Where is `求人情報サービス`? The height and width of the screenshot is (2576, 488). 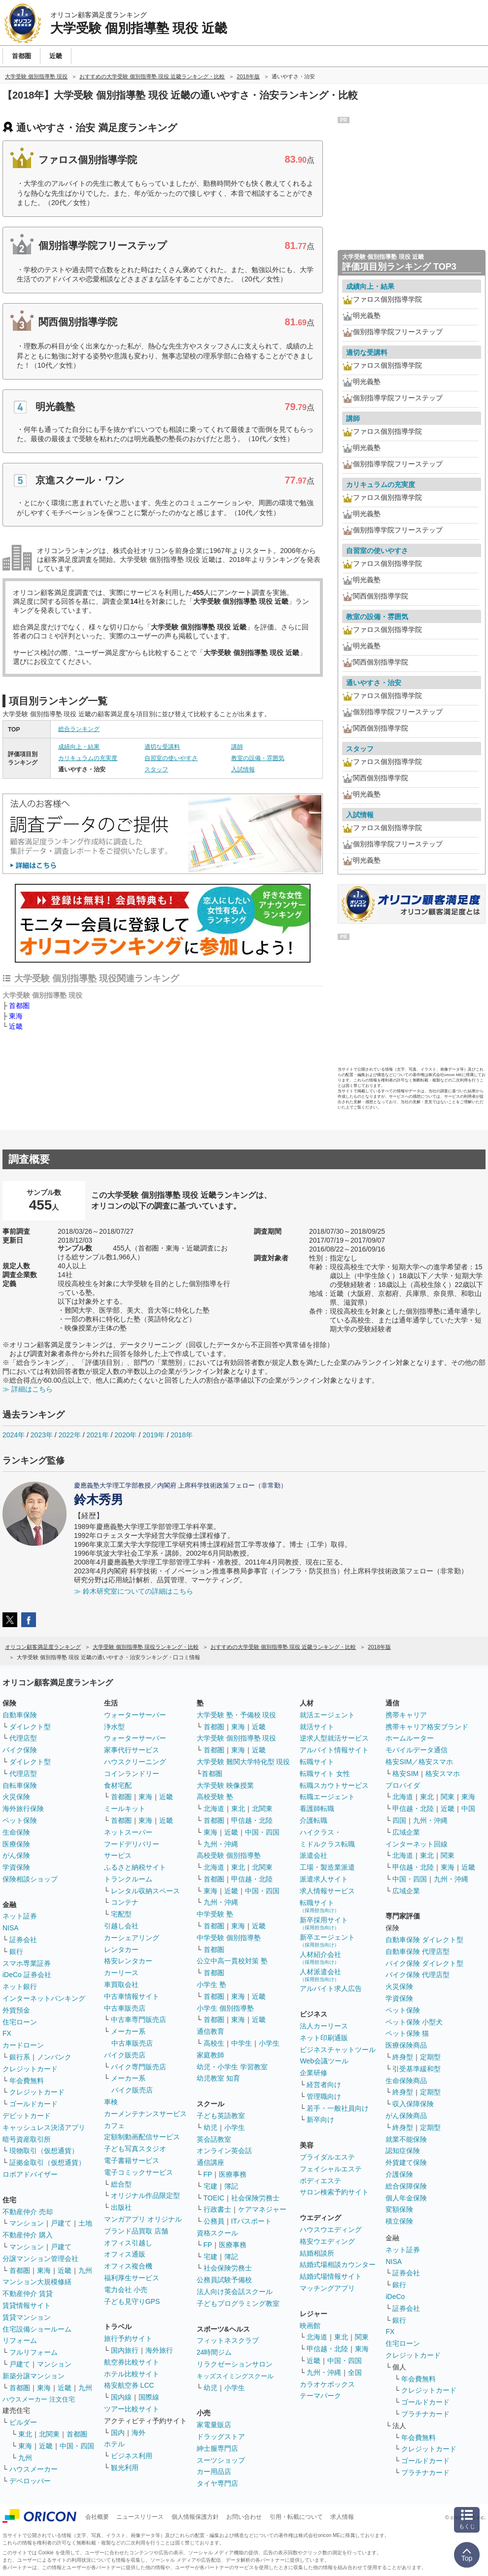 求人情報サービス is located at coordinates (327, 1891).